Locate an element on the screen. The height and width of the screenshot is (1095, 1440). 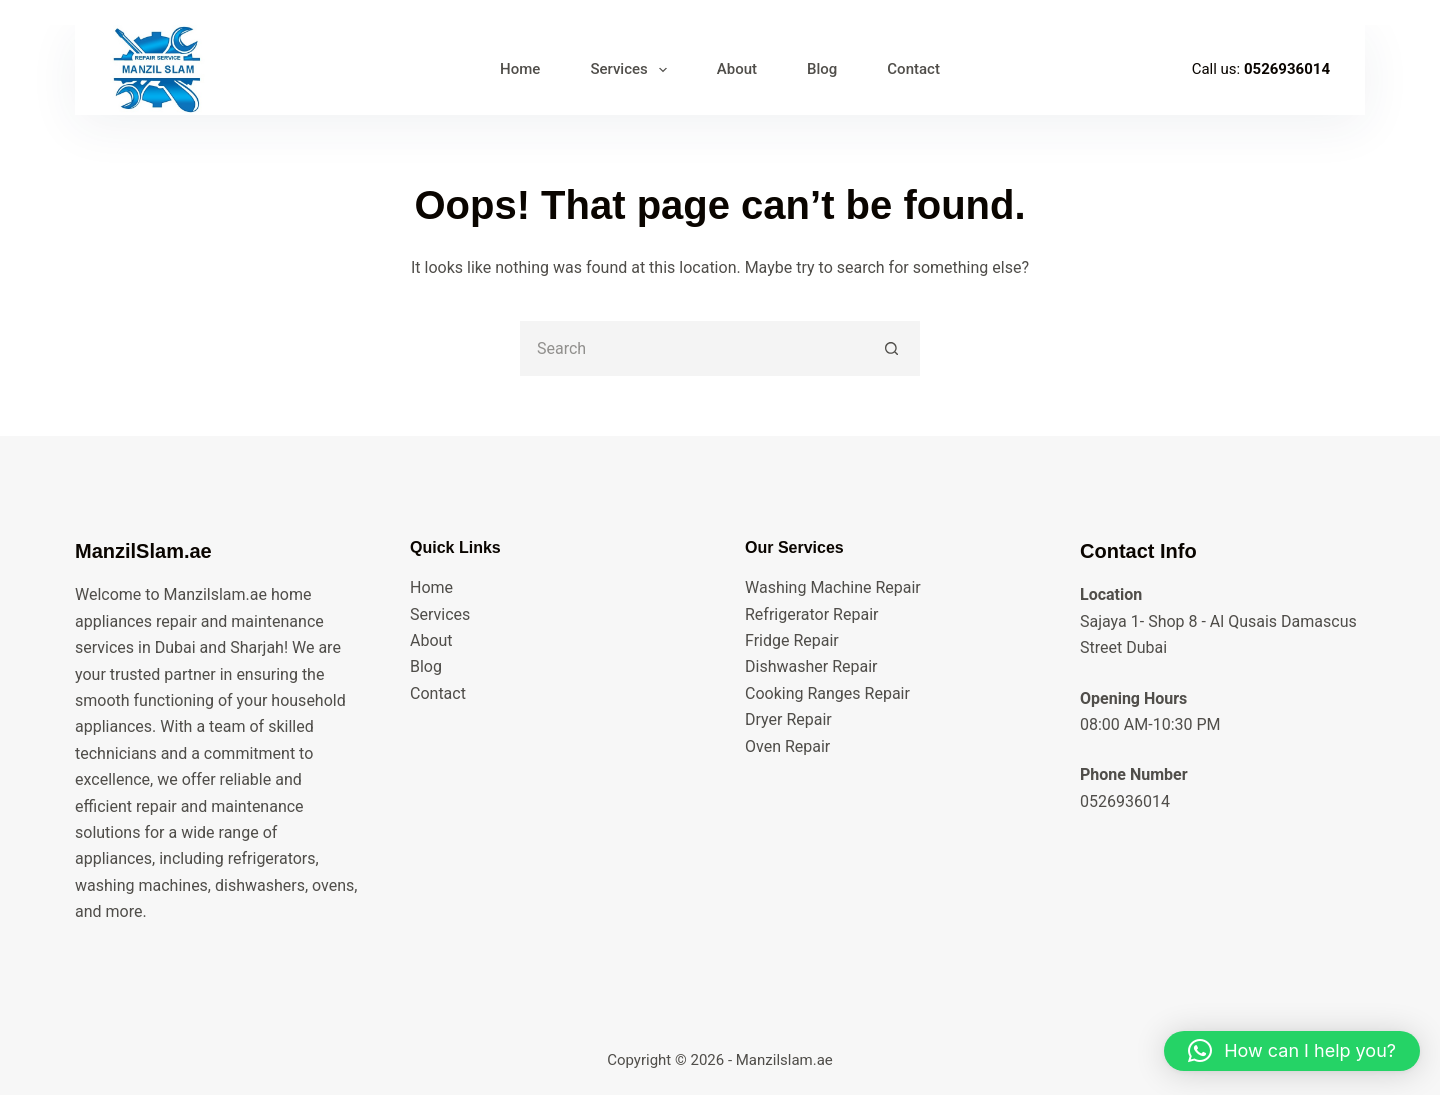
Services is located at coordinates (440, 614).